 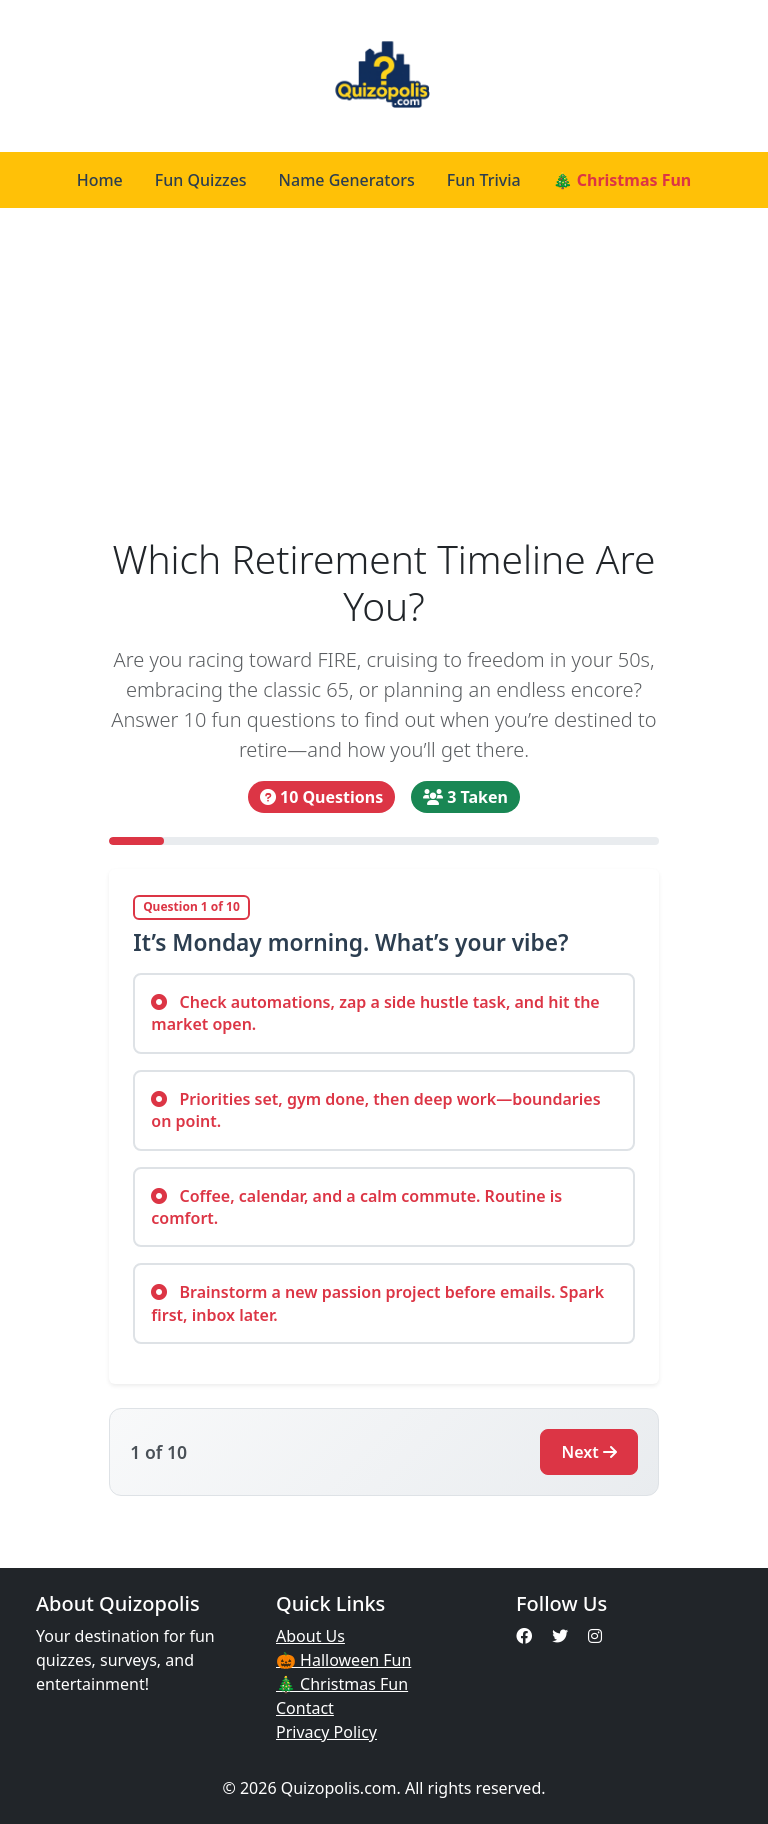 What do you see at coordinates (201, 180) in the screenshot?
I see `Fun Quizzes` at bounding box center [201, 180].